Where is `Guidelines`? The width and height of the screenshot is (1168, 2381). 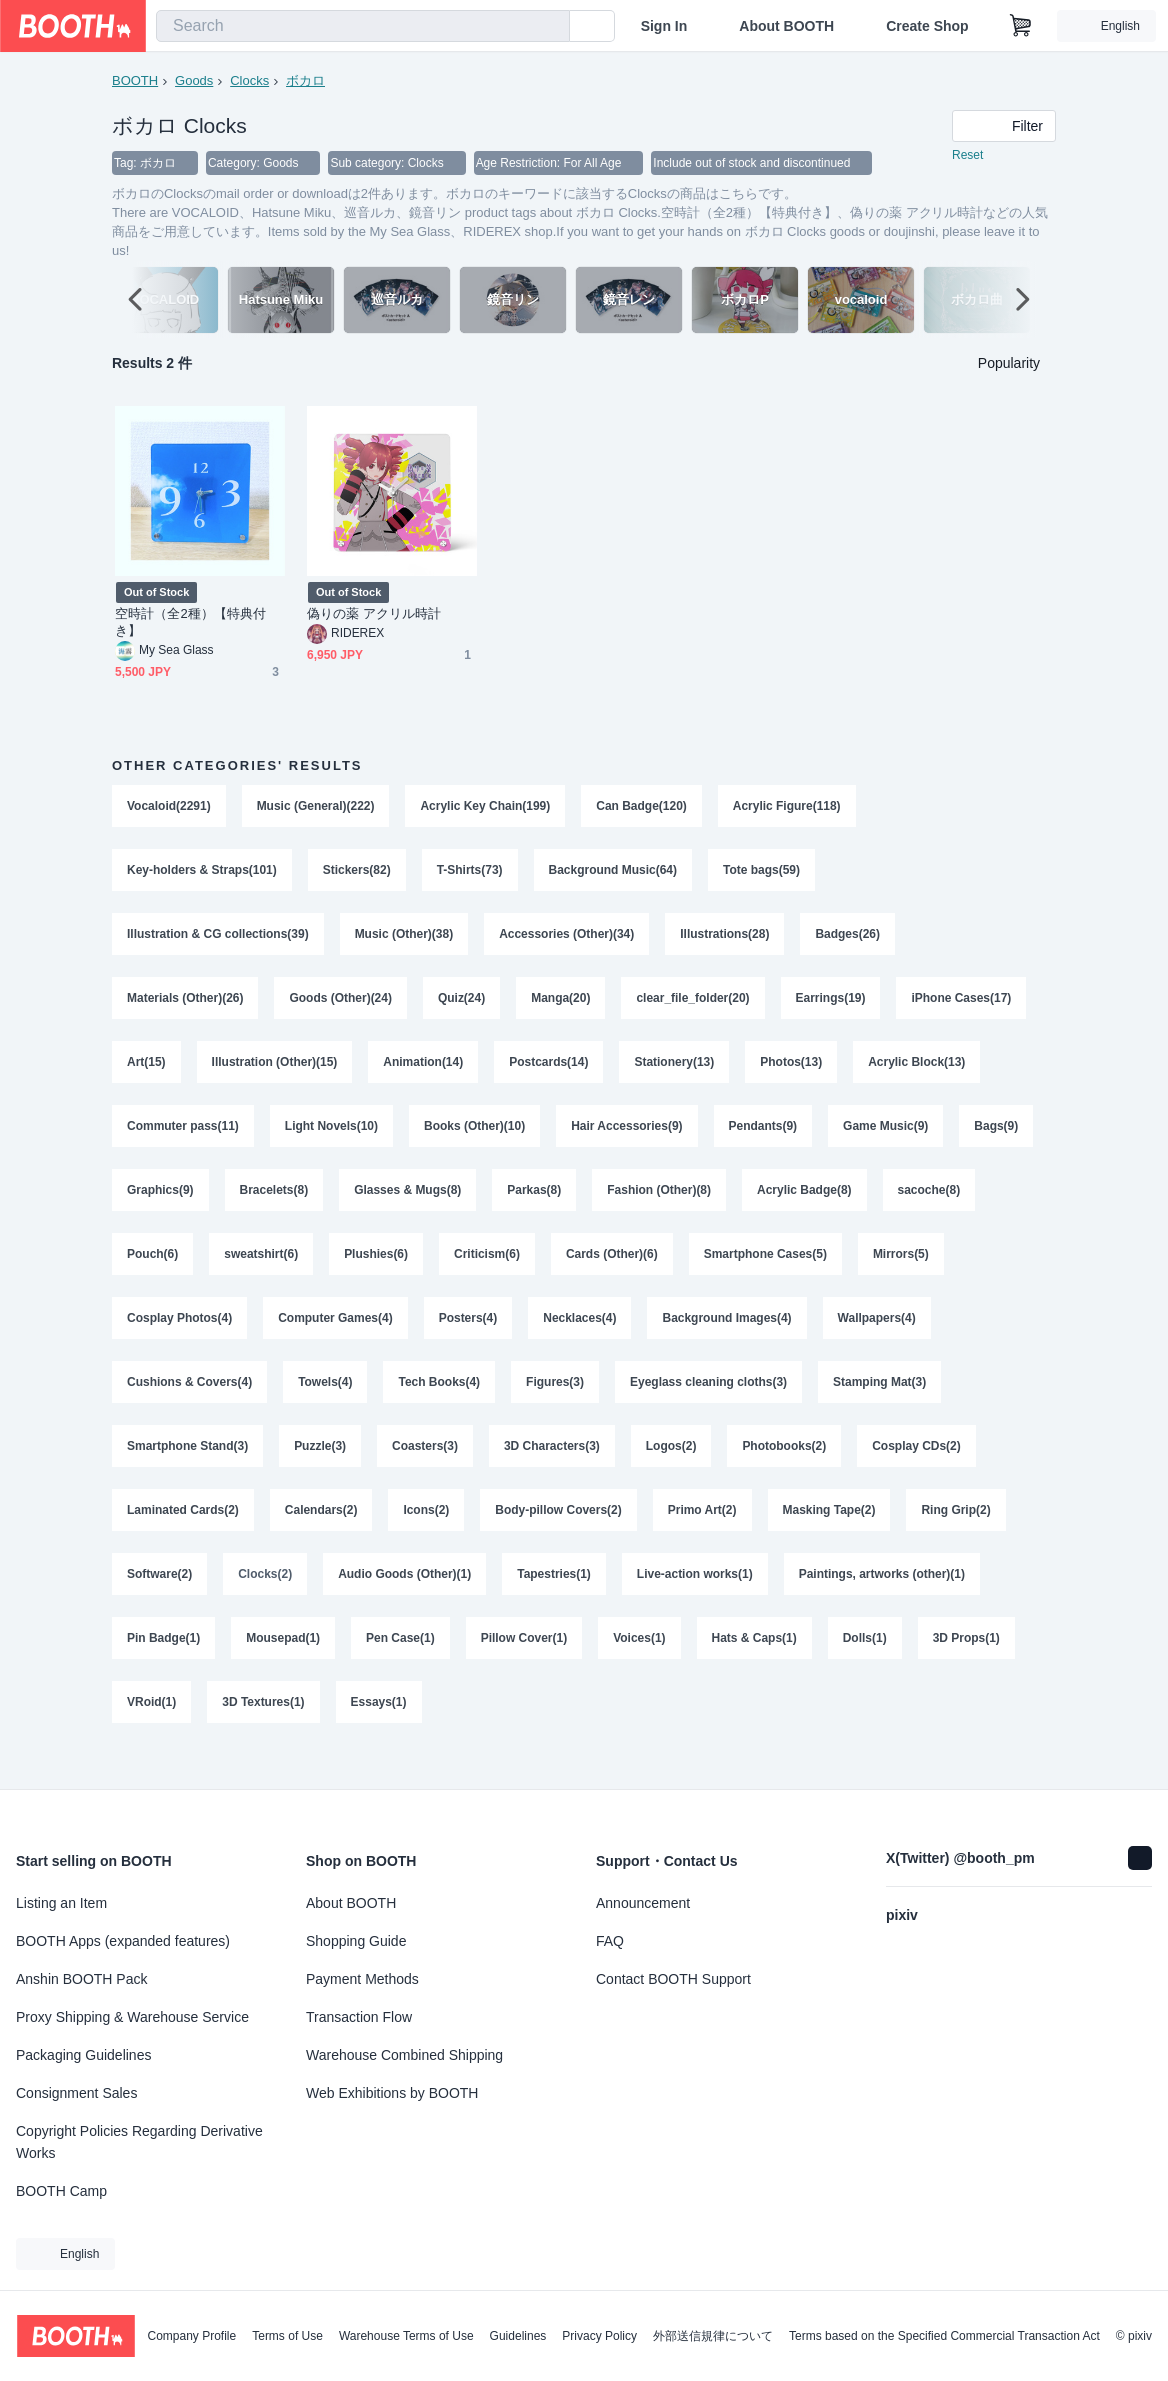
Guidelines is located at coordinates (518, 2336).